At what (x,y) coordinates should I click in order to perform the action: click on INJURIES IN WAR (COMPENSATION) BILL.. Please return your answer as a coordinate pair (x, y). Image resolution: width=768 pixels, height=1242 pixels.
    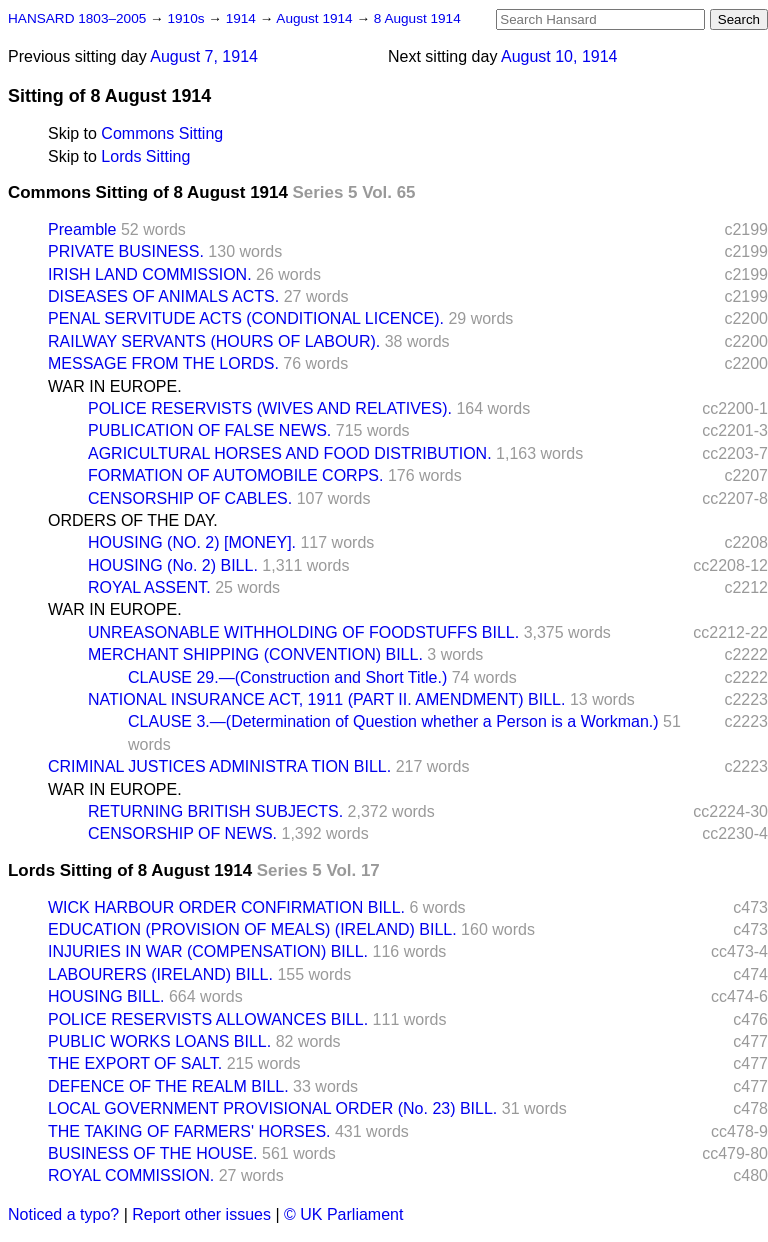
    Looking at the image, I should click on (208, 951).